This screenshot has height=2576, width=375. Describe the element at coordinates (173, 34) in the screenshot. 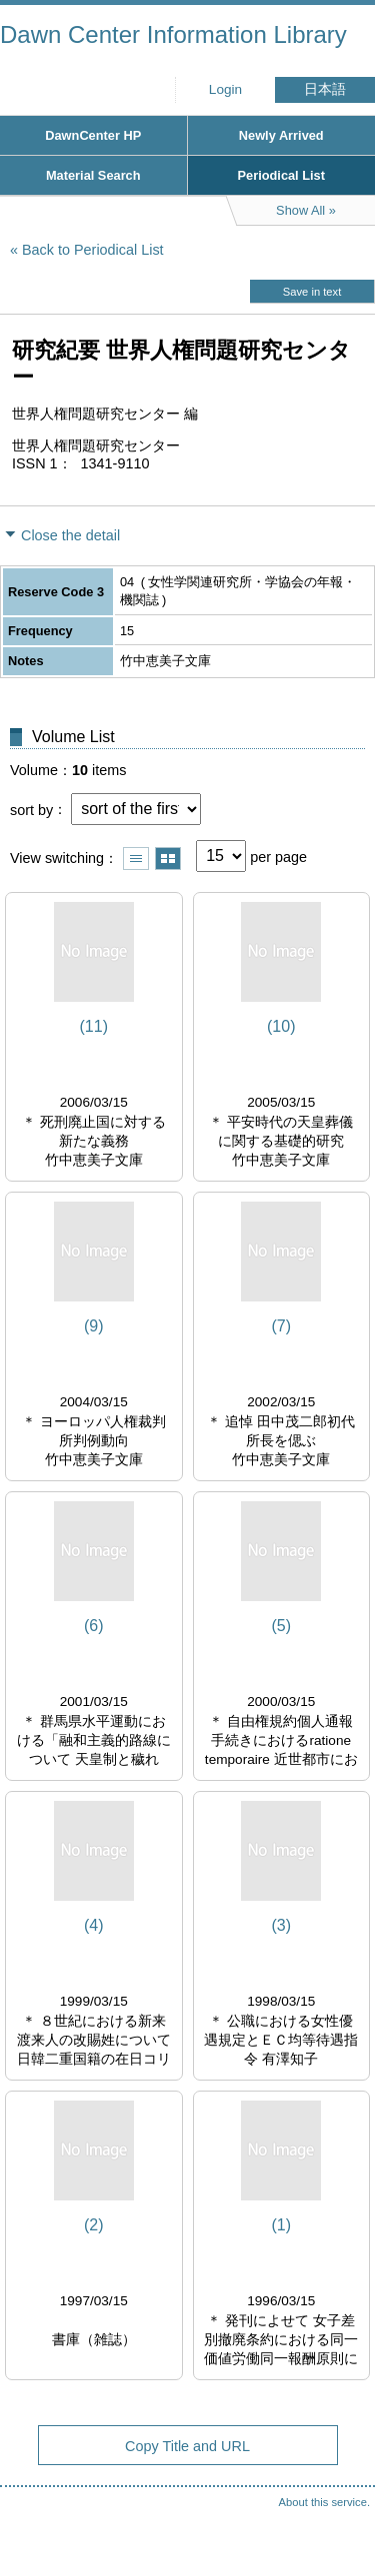

I see `Dawn Center Information Library` at that location.